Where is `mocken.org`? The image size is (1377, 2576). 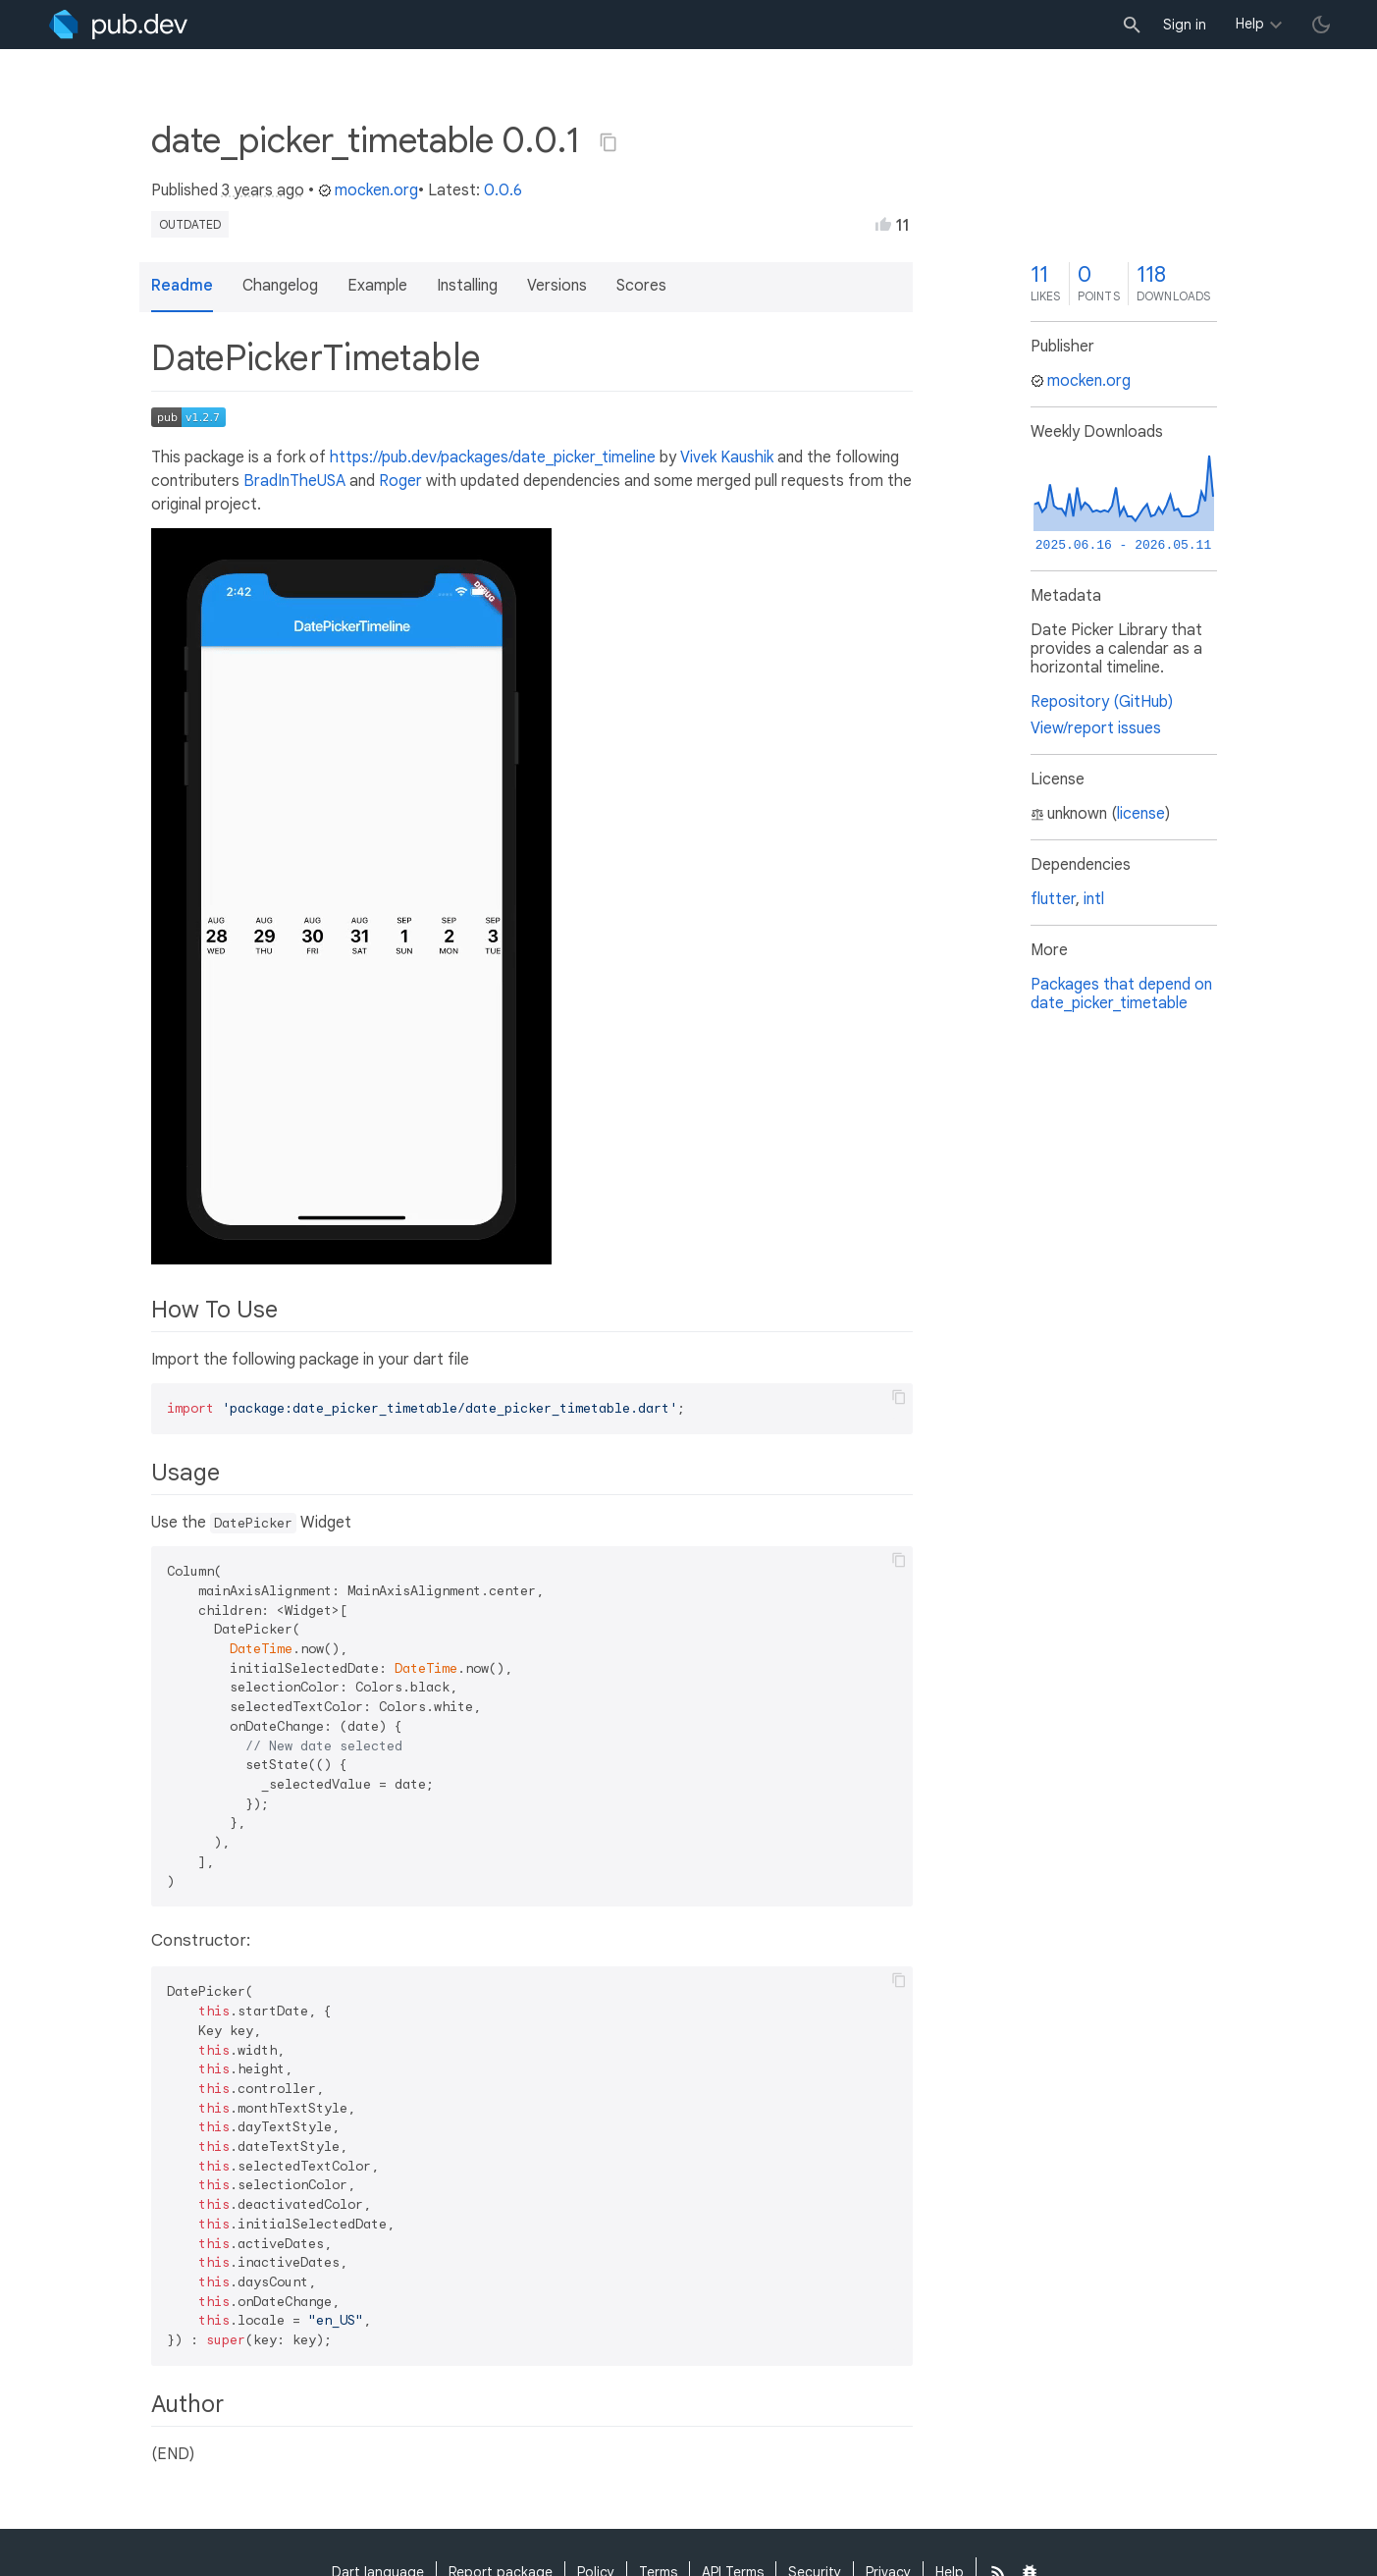
mocken.org is located at coordinates (368, 190).